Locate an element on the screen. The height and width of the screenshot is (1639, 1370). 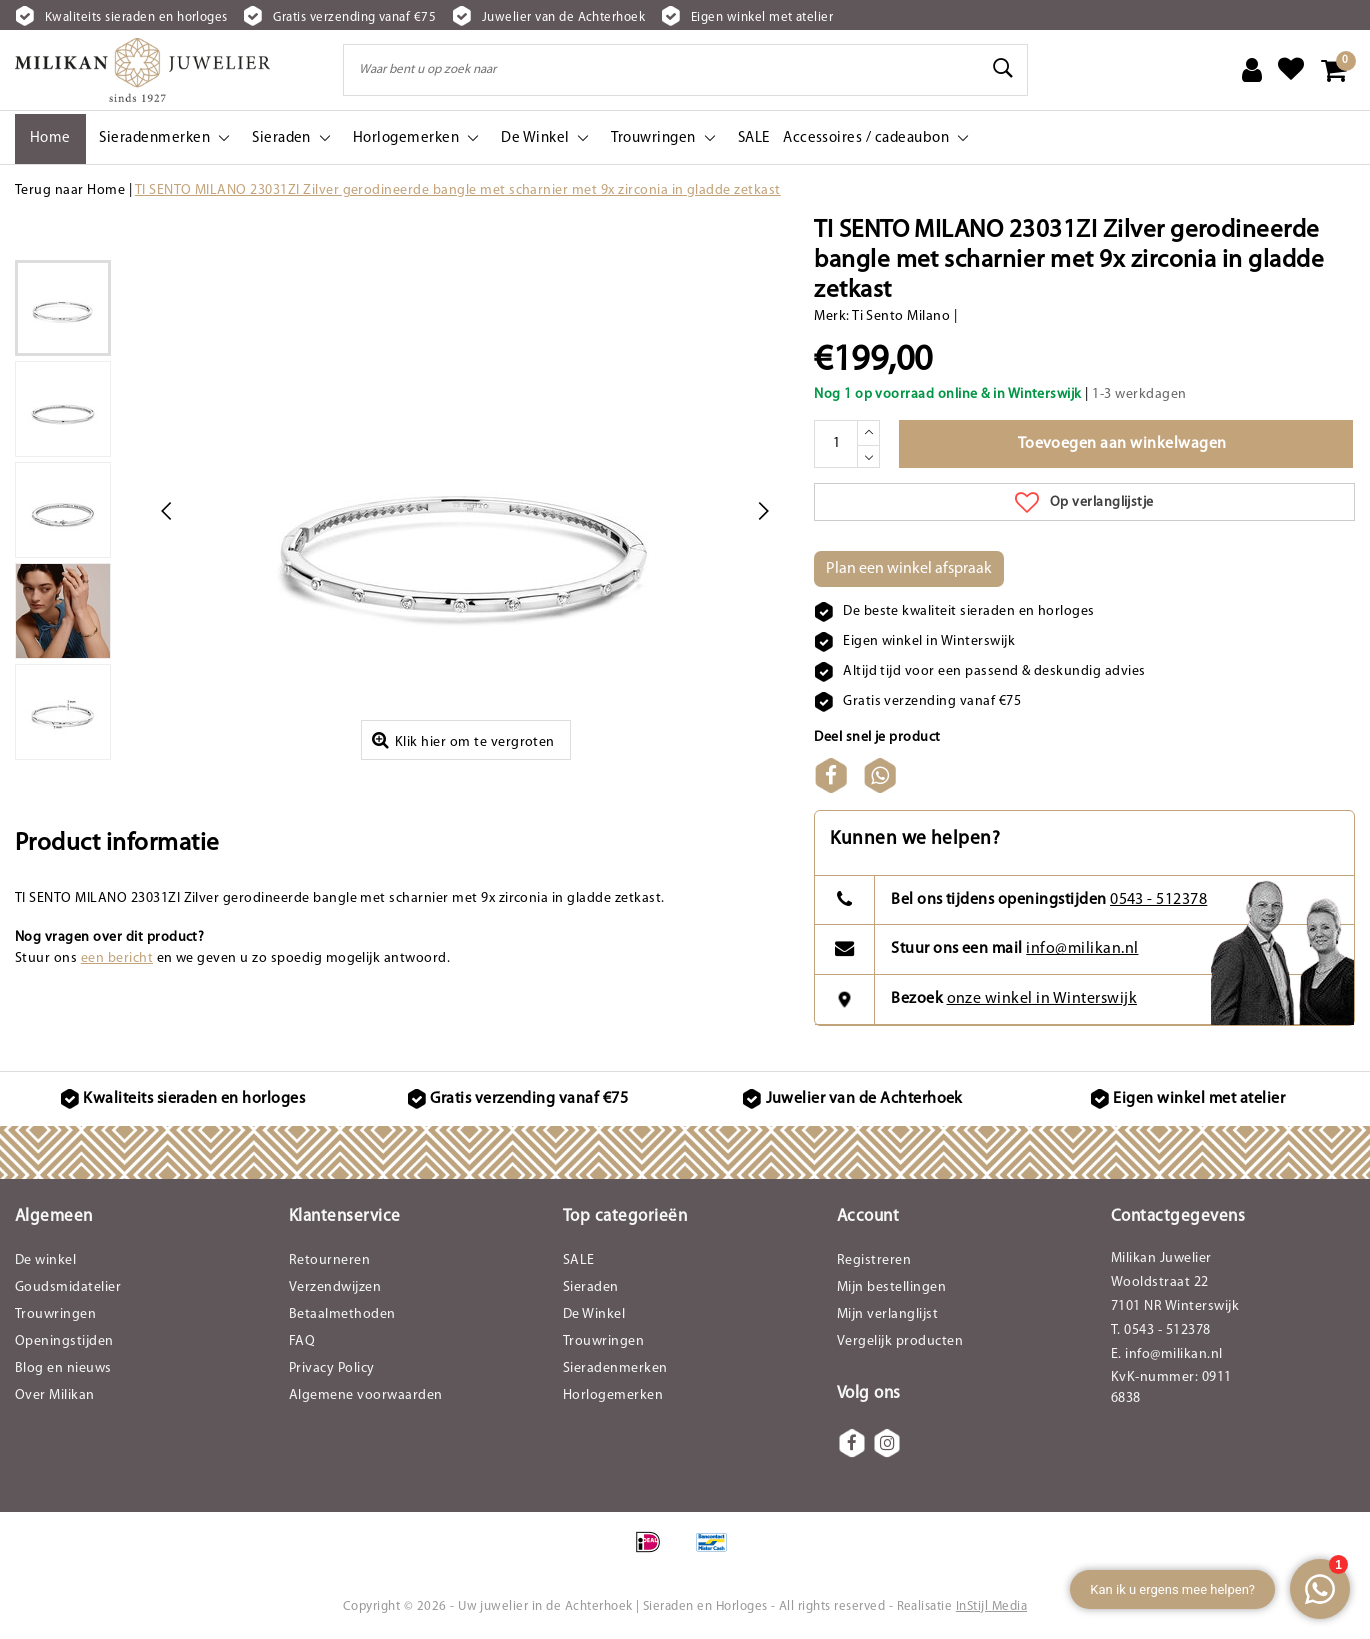
een bericht is located at coordinates (117, 958).